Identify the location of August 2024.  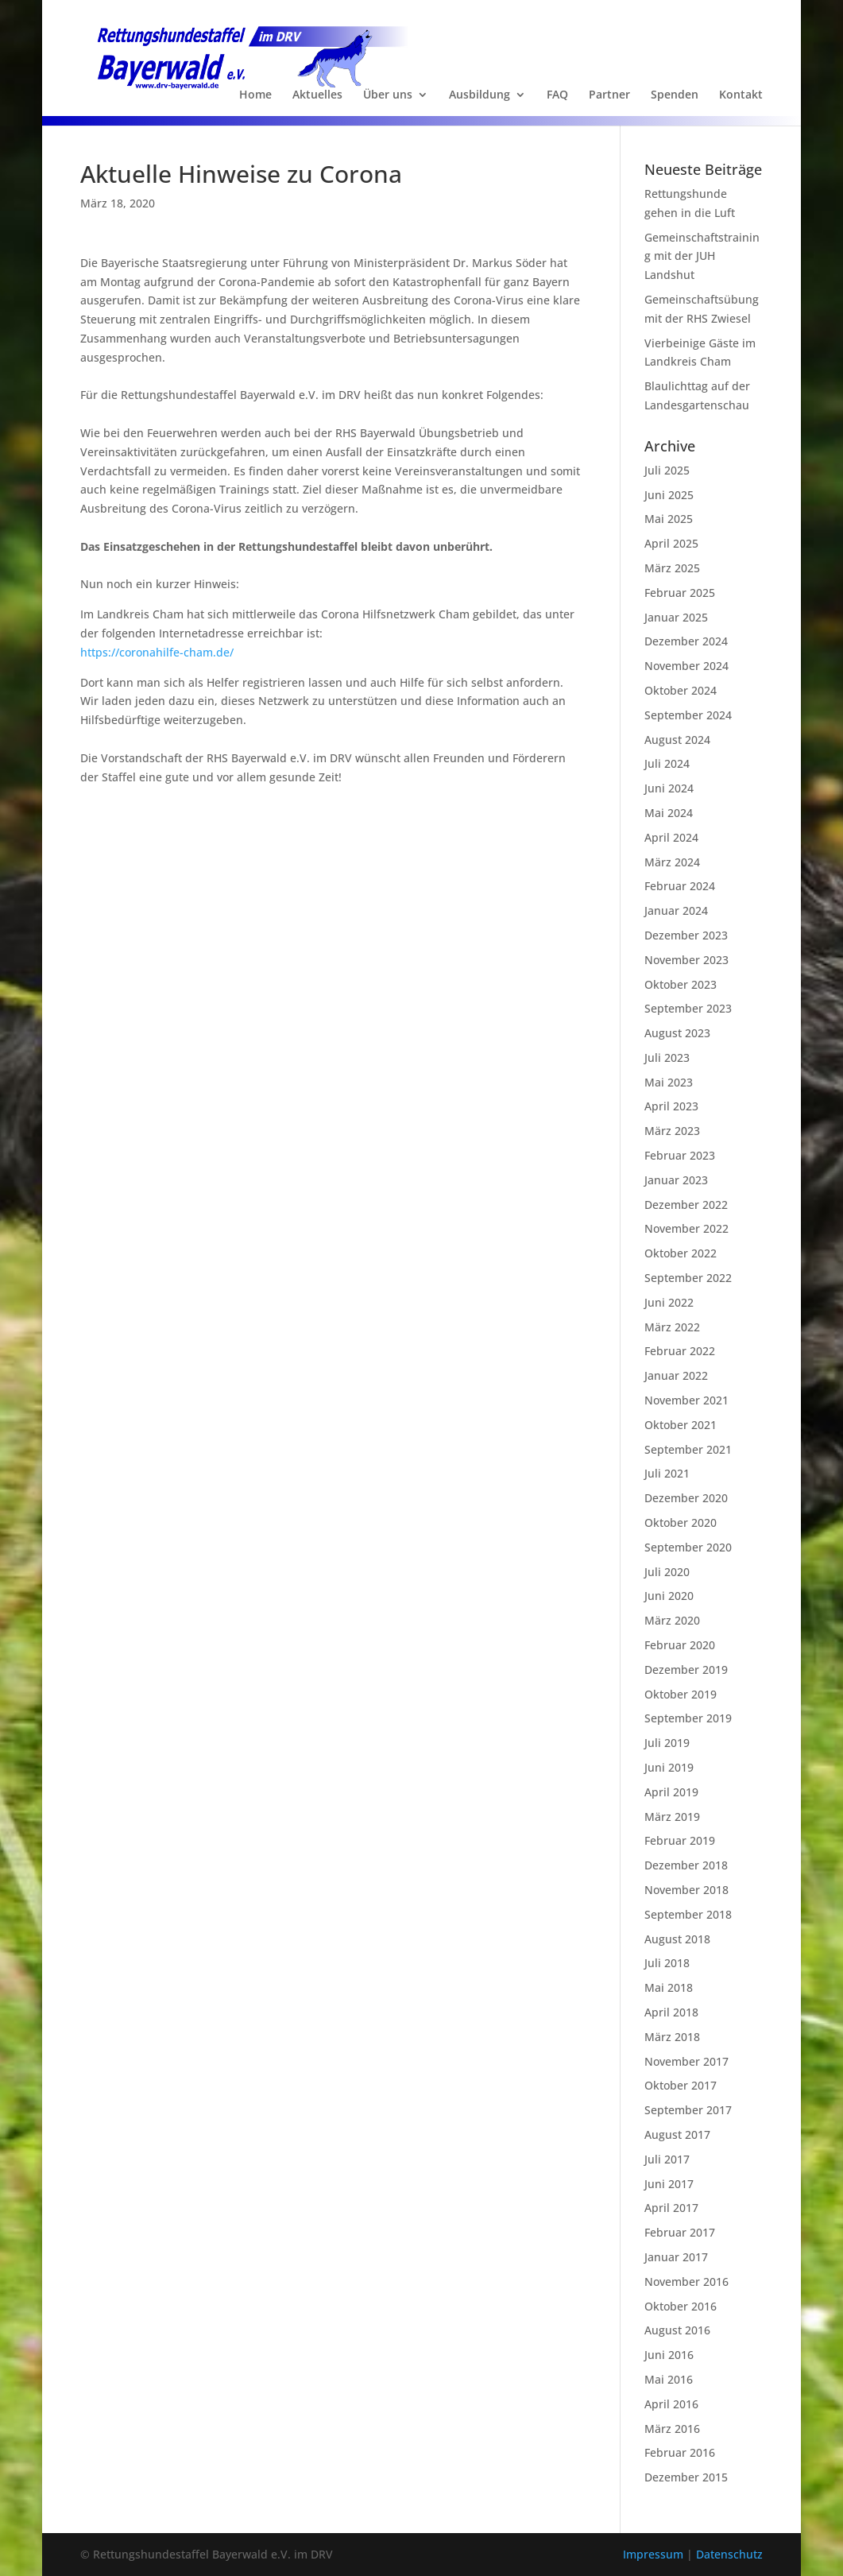
(677, 739).